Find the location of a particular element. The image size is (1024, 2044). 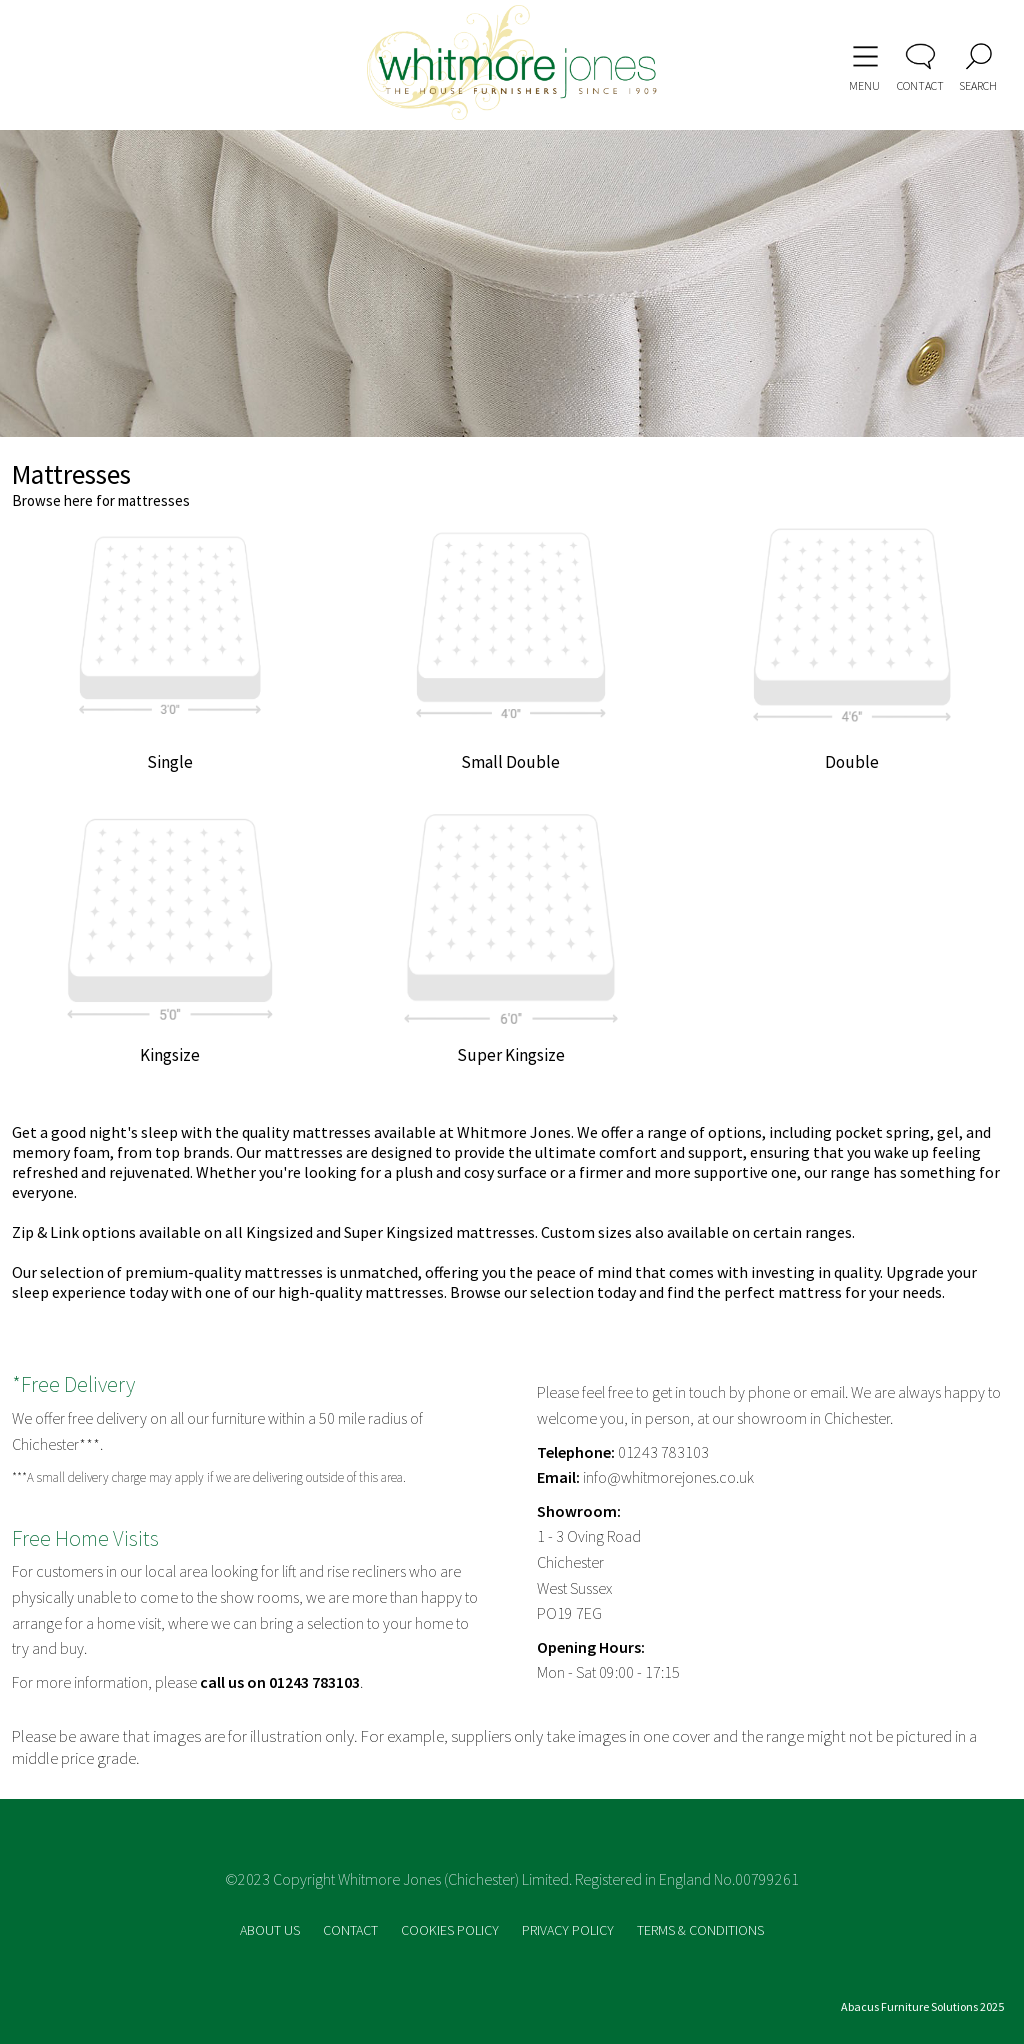

CONTACT is located at coordinates (352, 1930).